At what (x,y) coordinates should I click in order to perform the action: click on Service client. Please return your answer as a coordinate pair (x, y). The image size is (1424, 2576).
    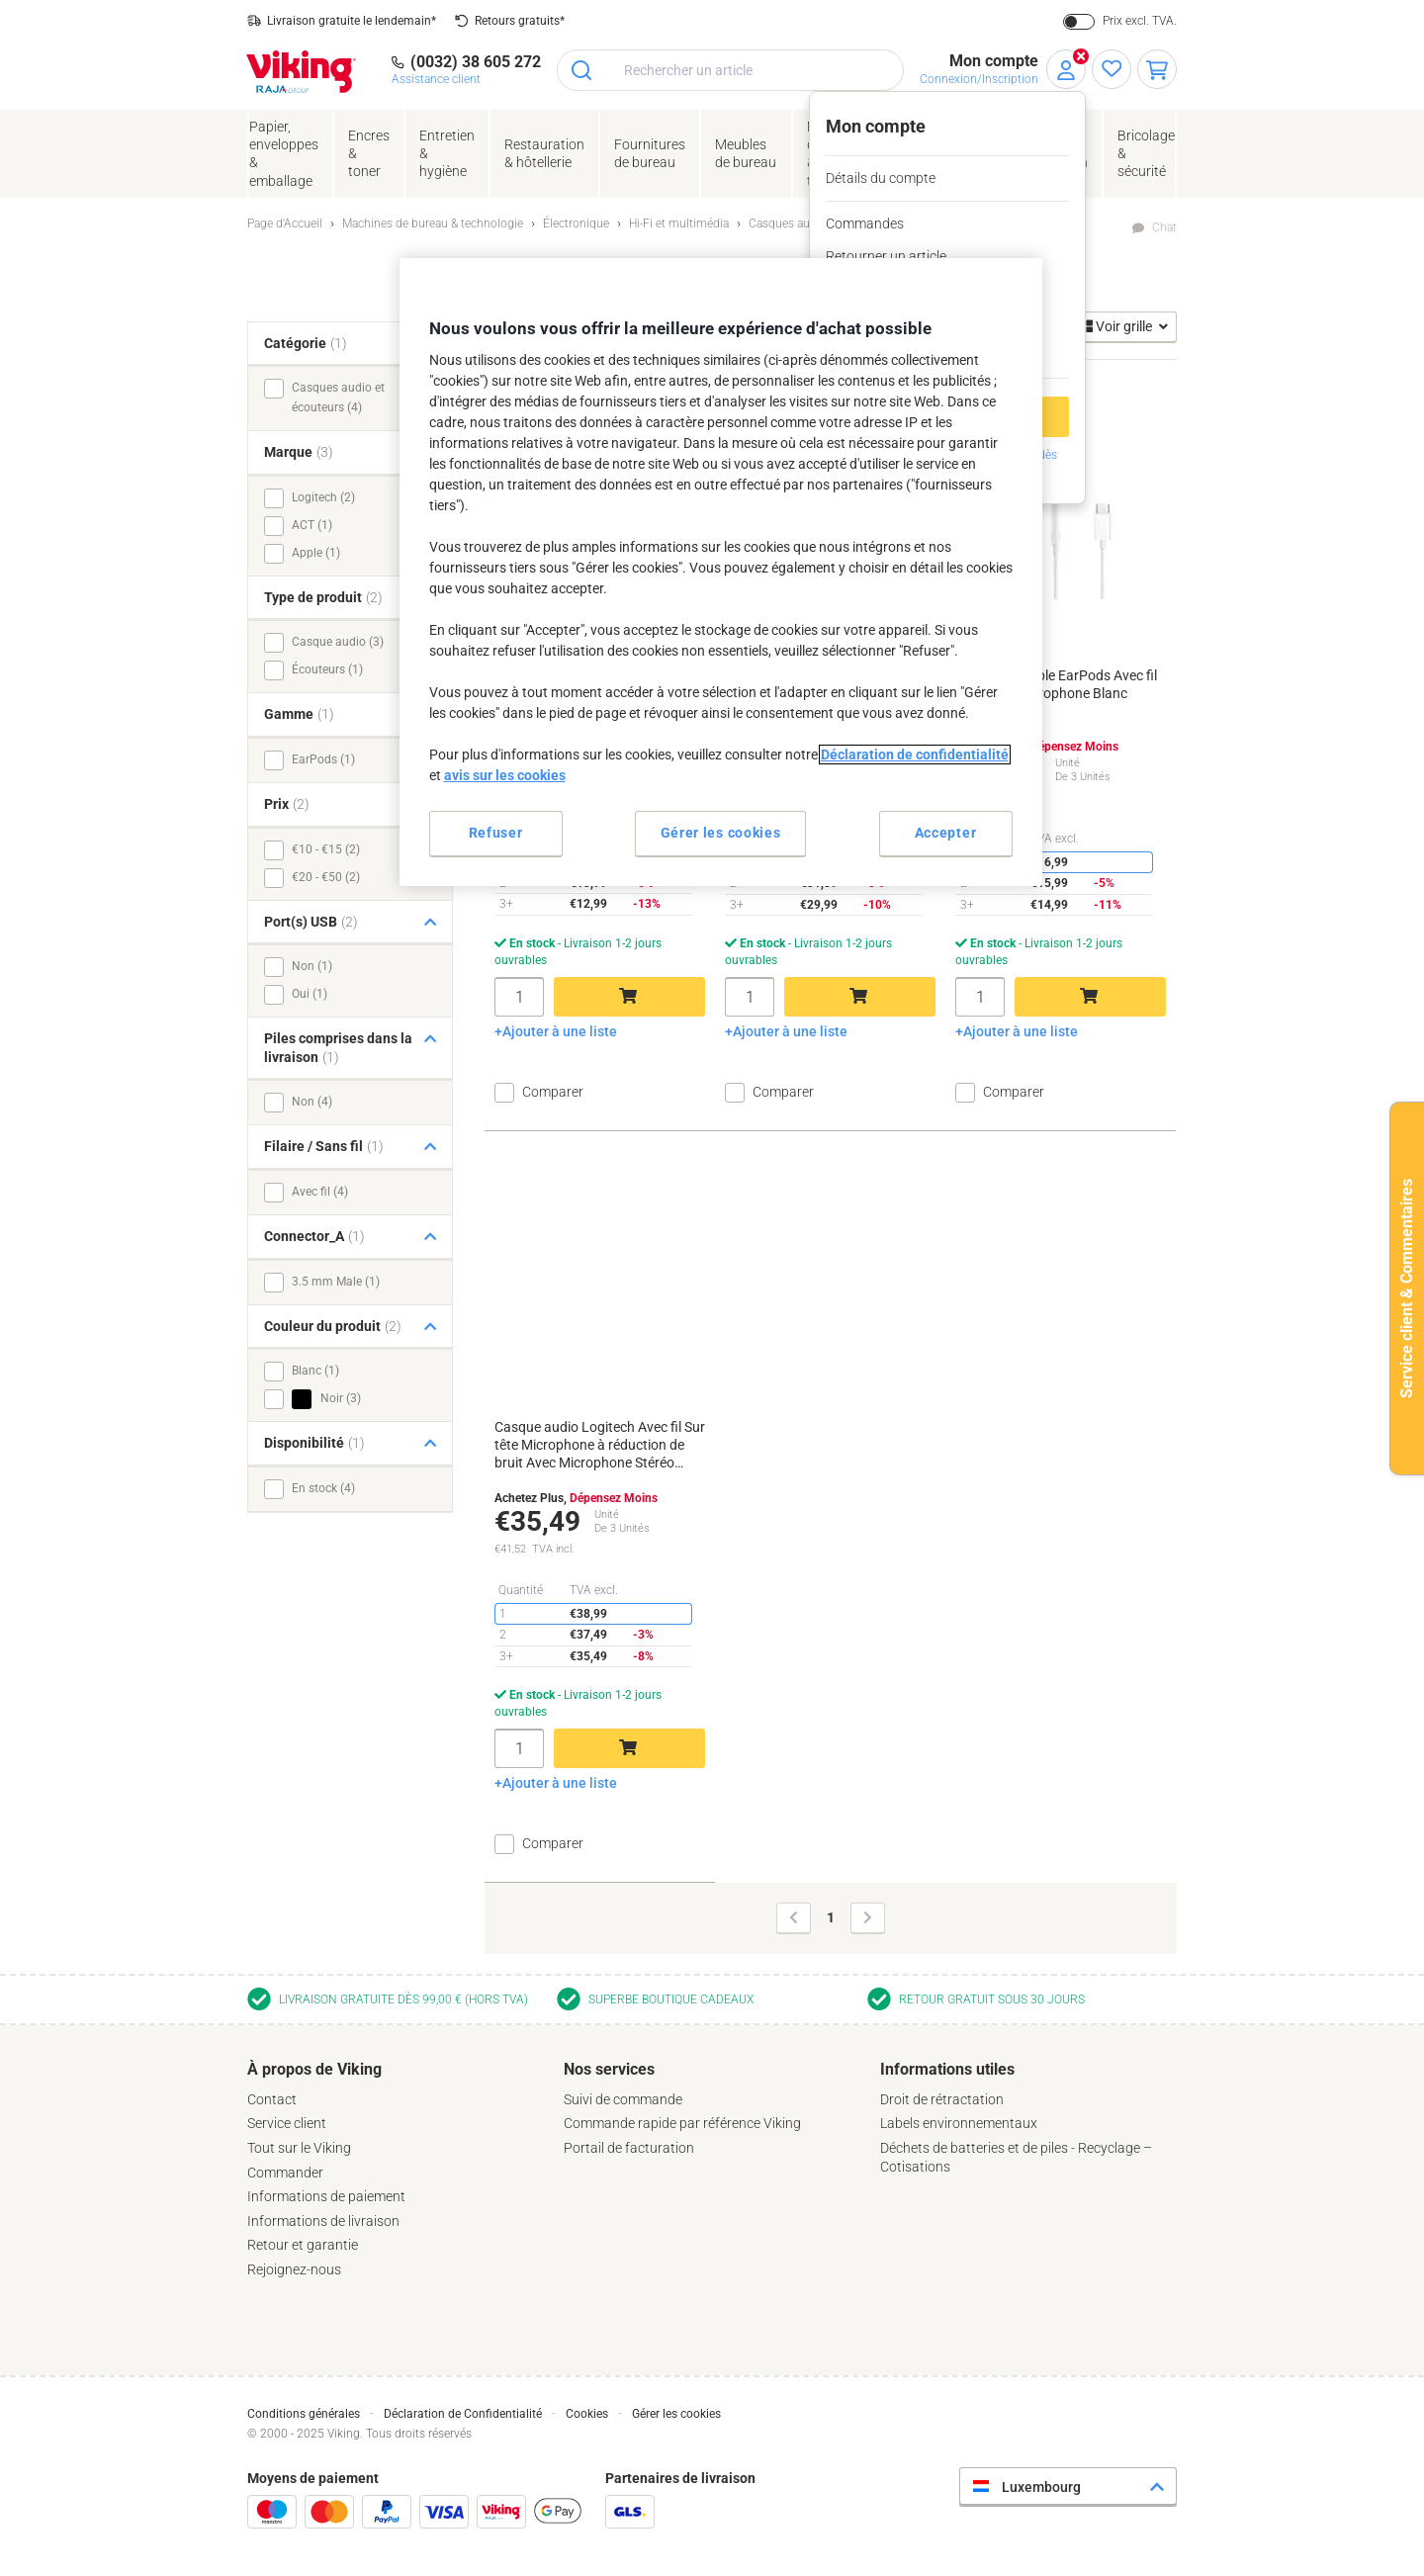
    Looking at the image, I should click on (286, 2123).